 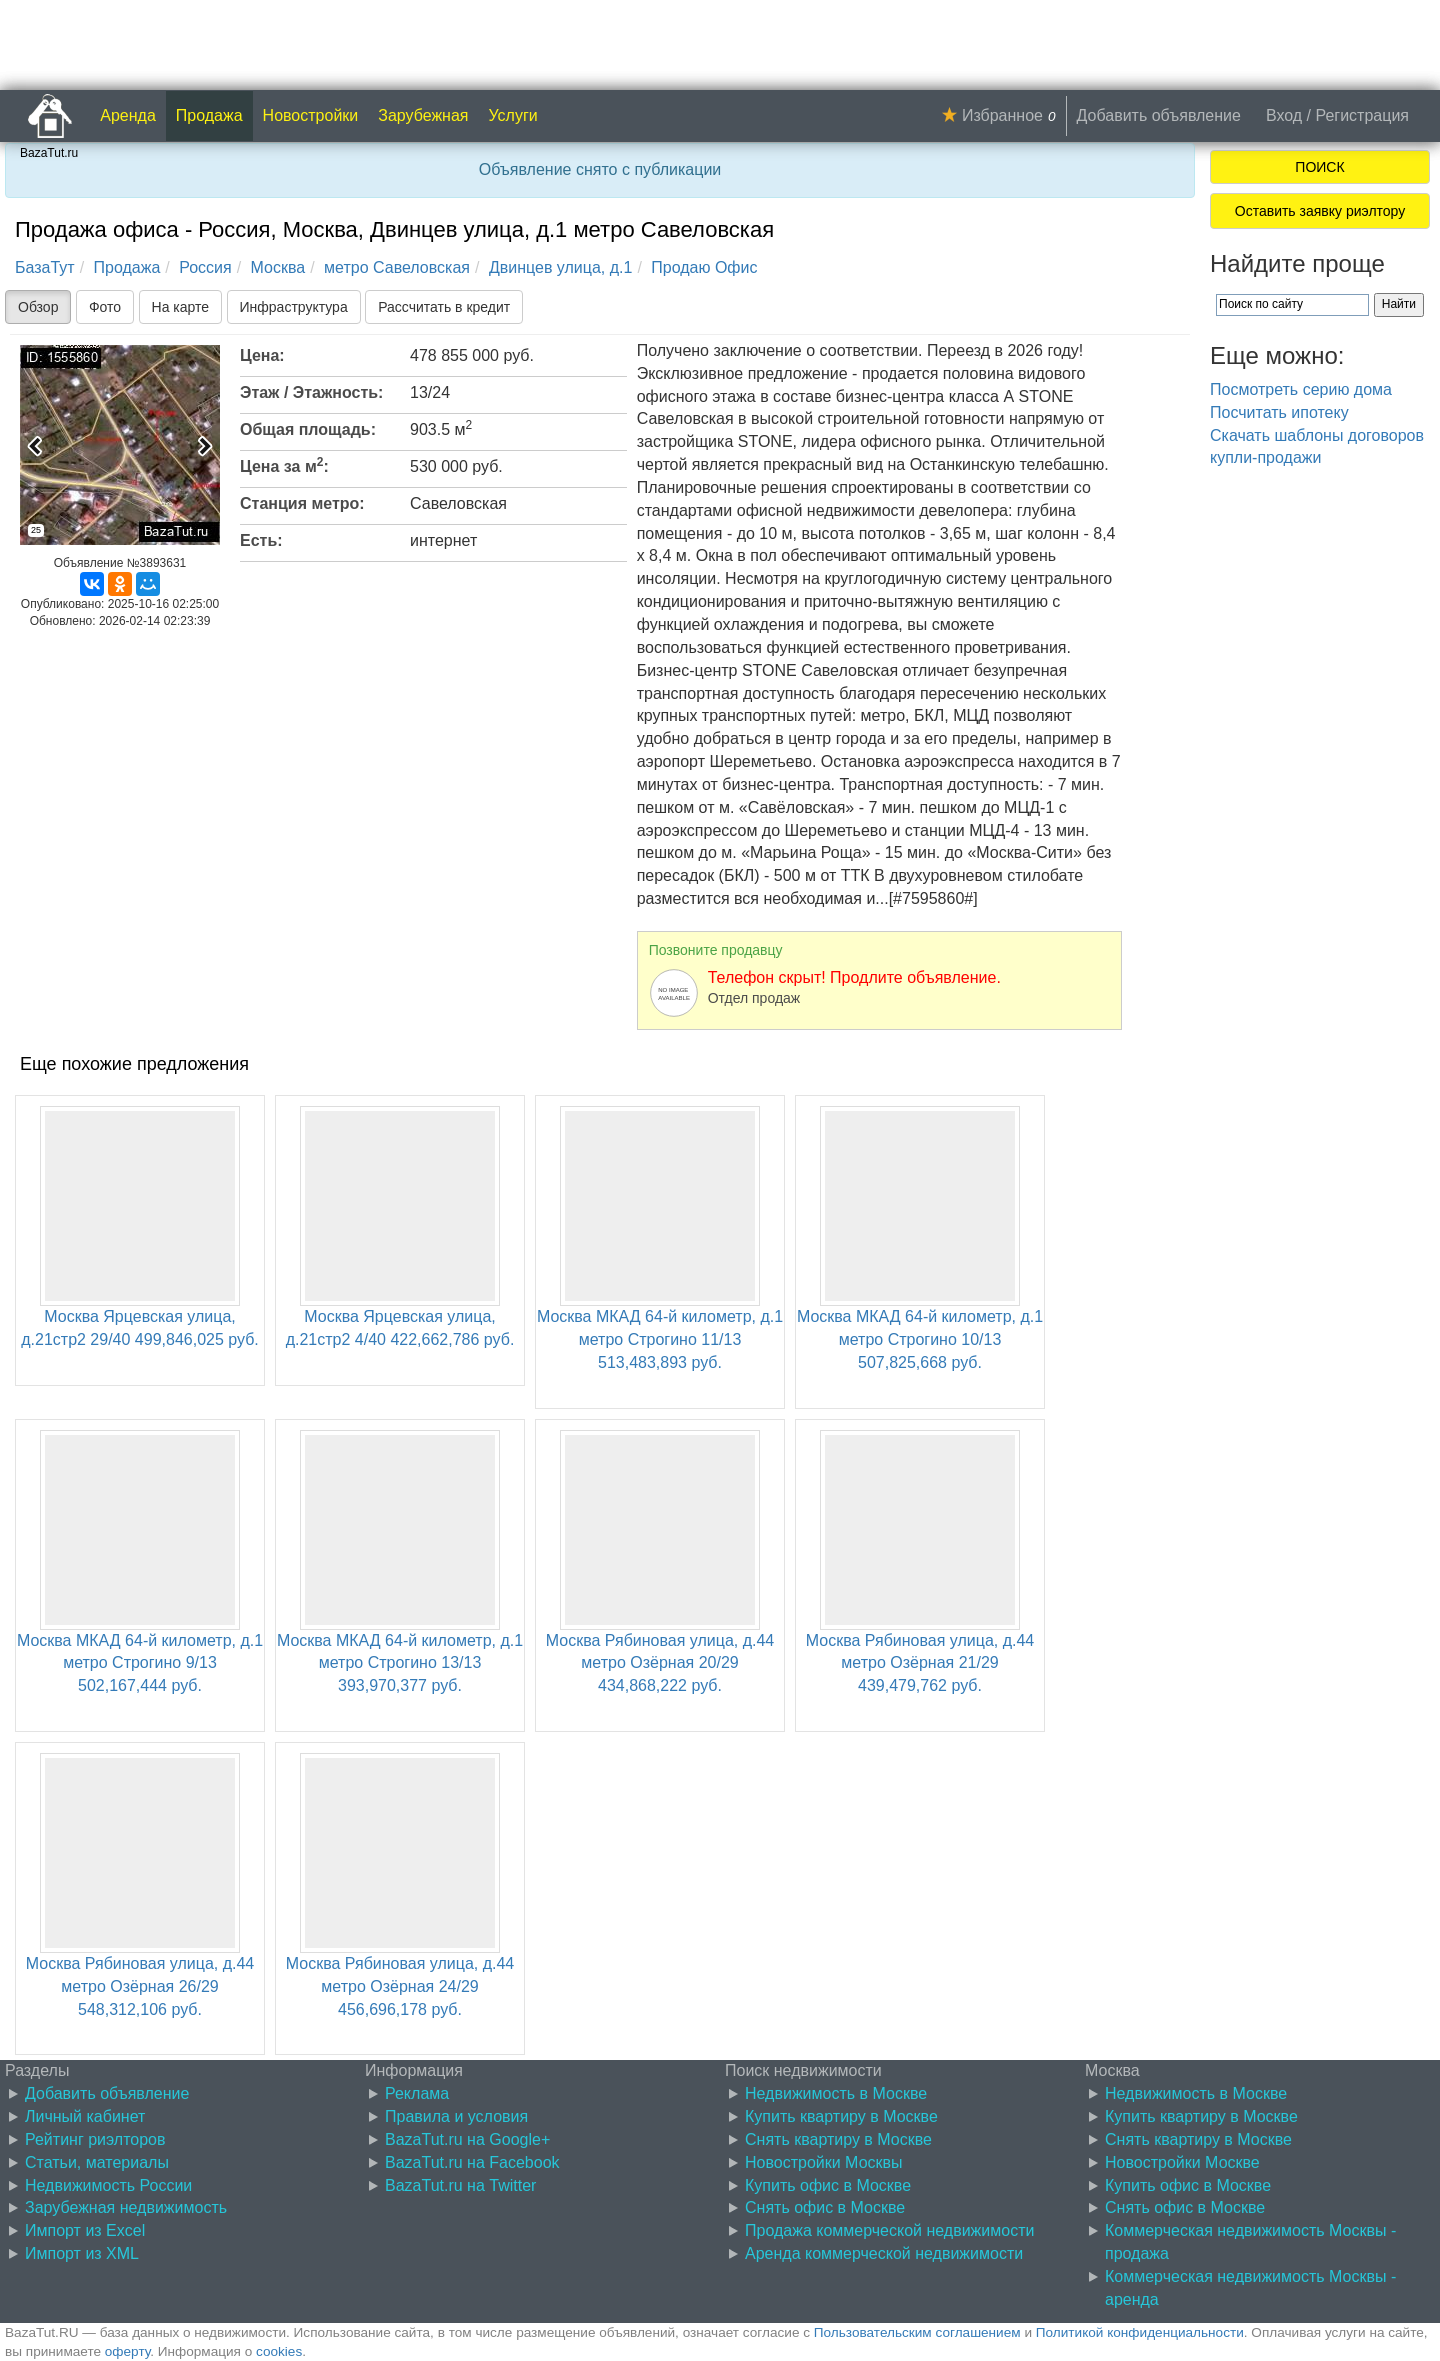 I want to click on Недвижимость в Москве, so click(x=836, y=2093).